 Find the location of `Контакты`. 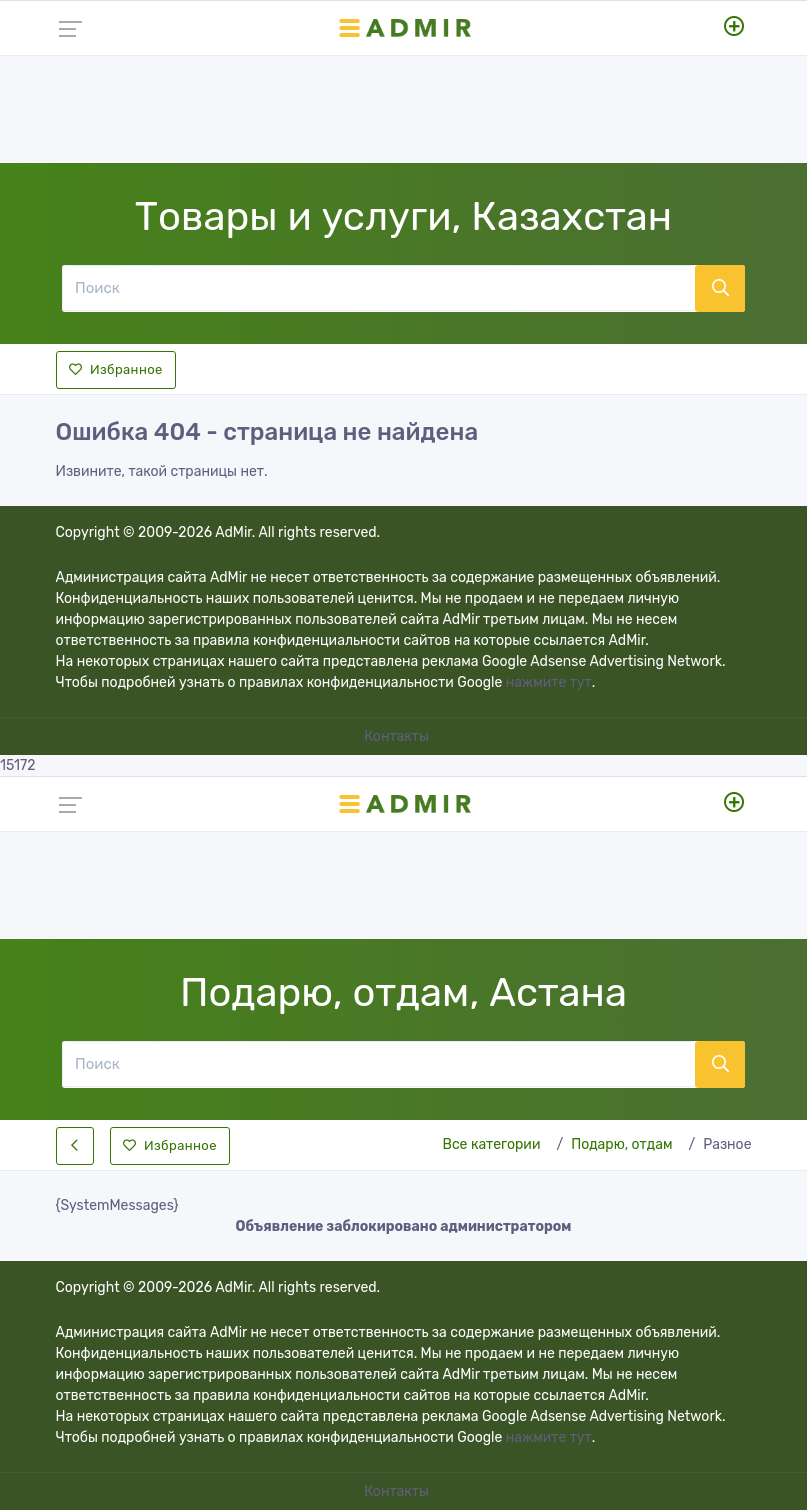

Контакты is located at coordinates (398, 736).